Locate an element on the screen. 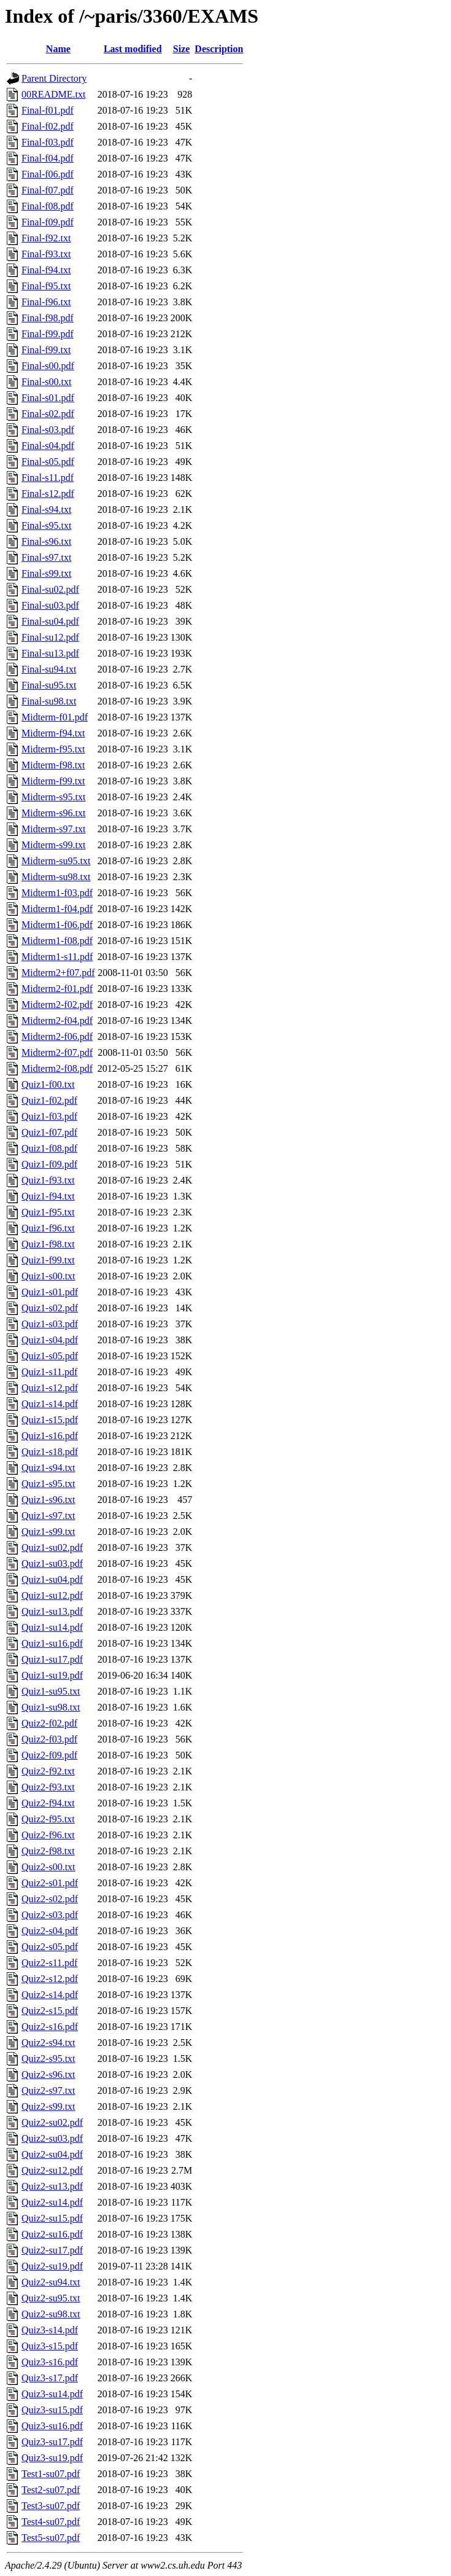 The image size is (451, 2576). Quiz2-su15.pdf is located at coordinates (52, 2218).